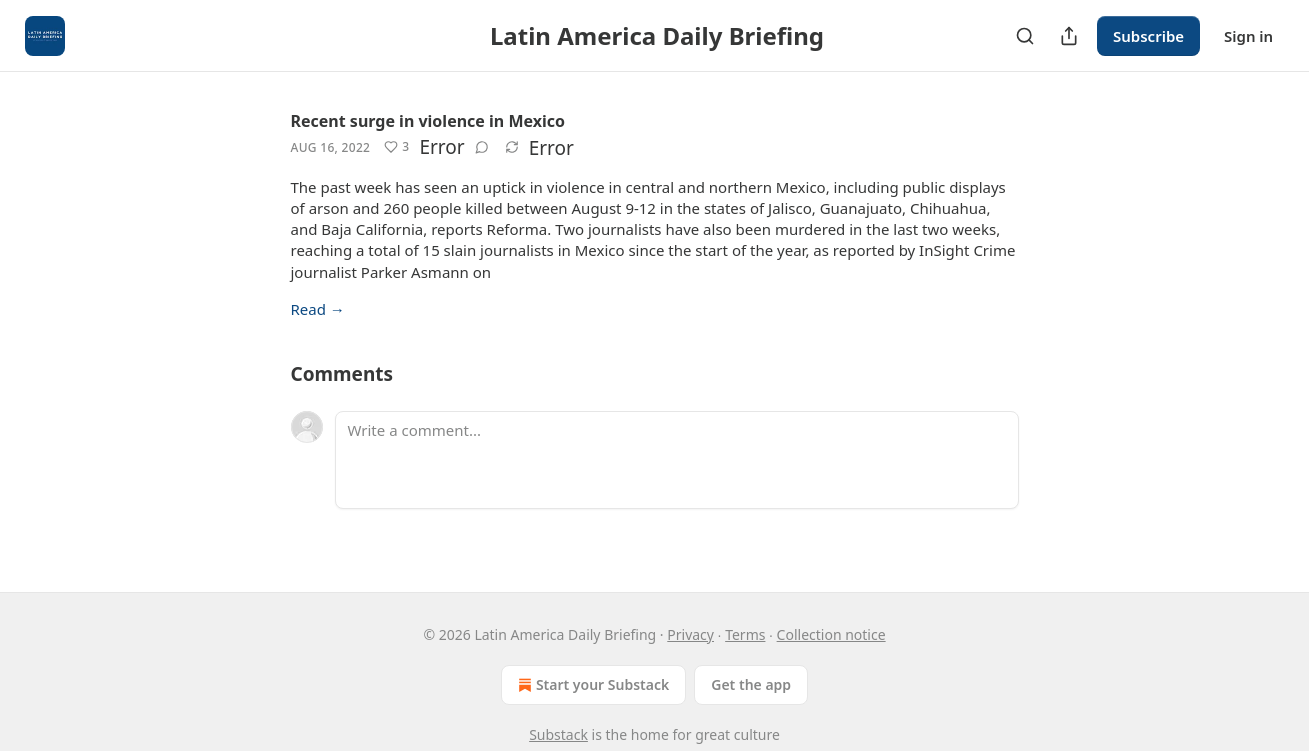 Image resolution: width=1309 pixels, height=751 pixels. Describe the element at coordinates (558, 734) in the screenshot. I see `Substack` at that location.